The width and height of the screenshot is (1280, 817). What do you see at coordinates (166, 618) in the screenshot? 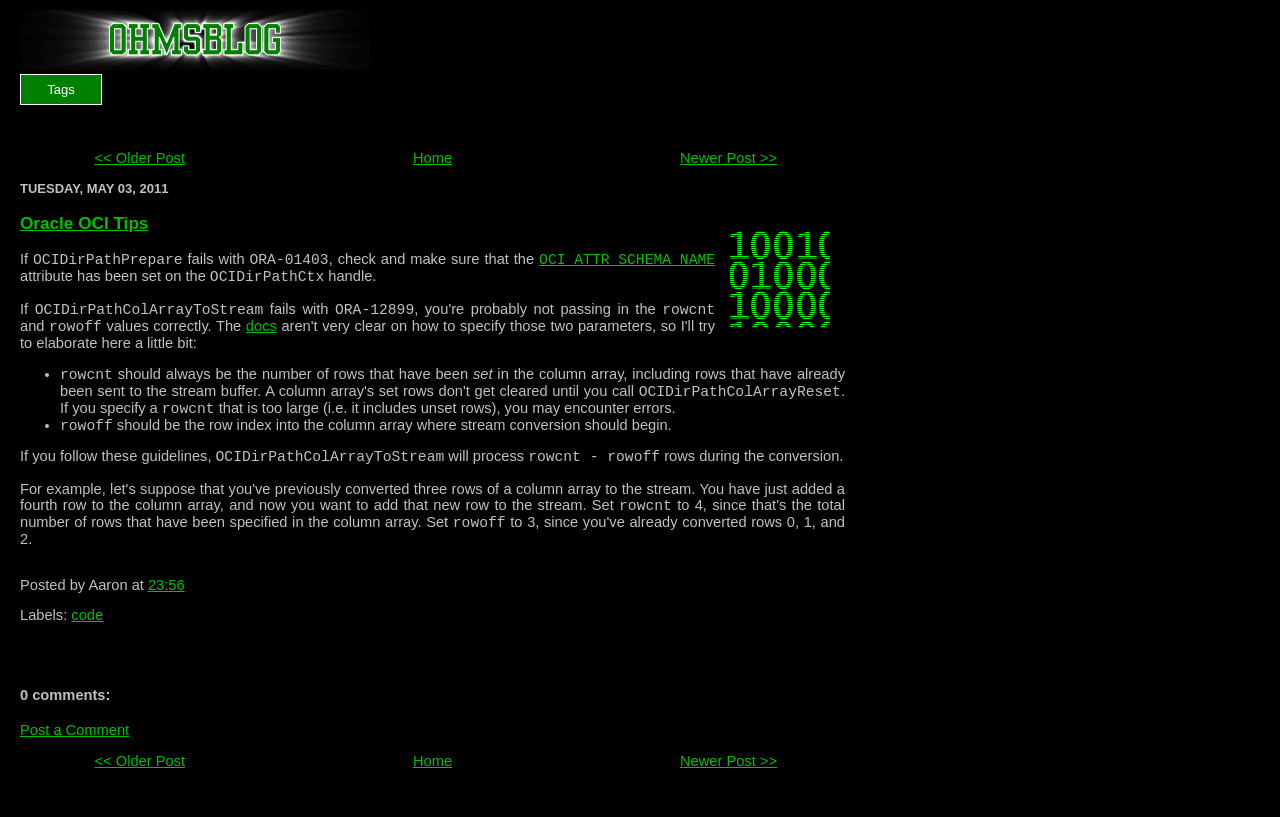
I see `23:56` at bounding box center [166, 618].